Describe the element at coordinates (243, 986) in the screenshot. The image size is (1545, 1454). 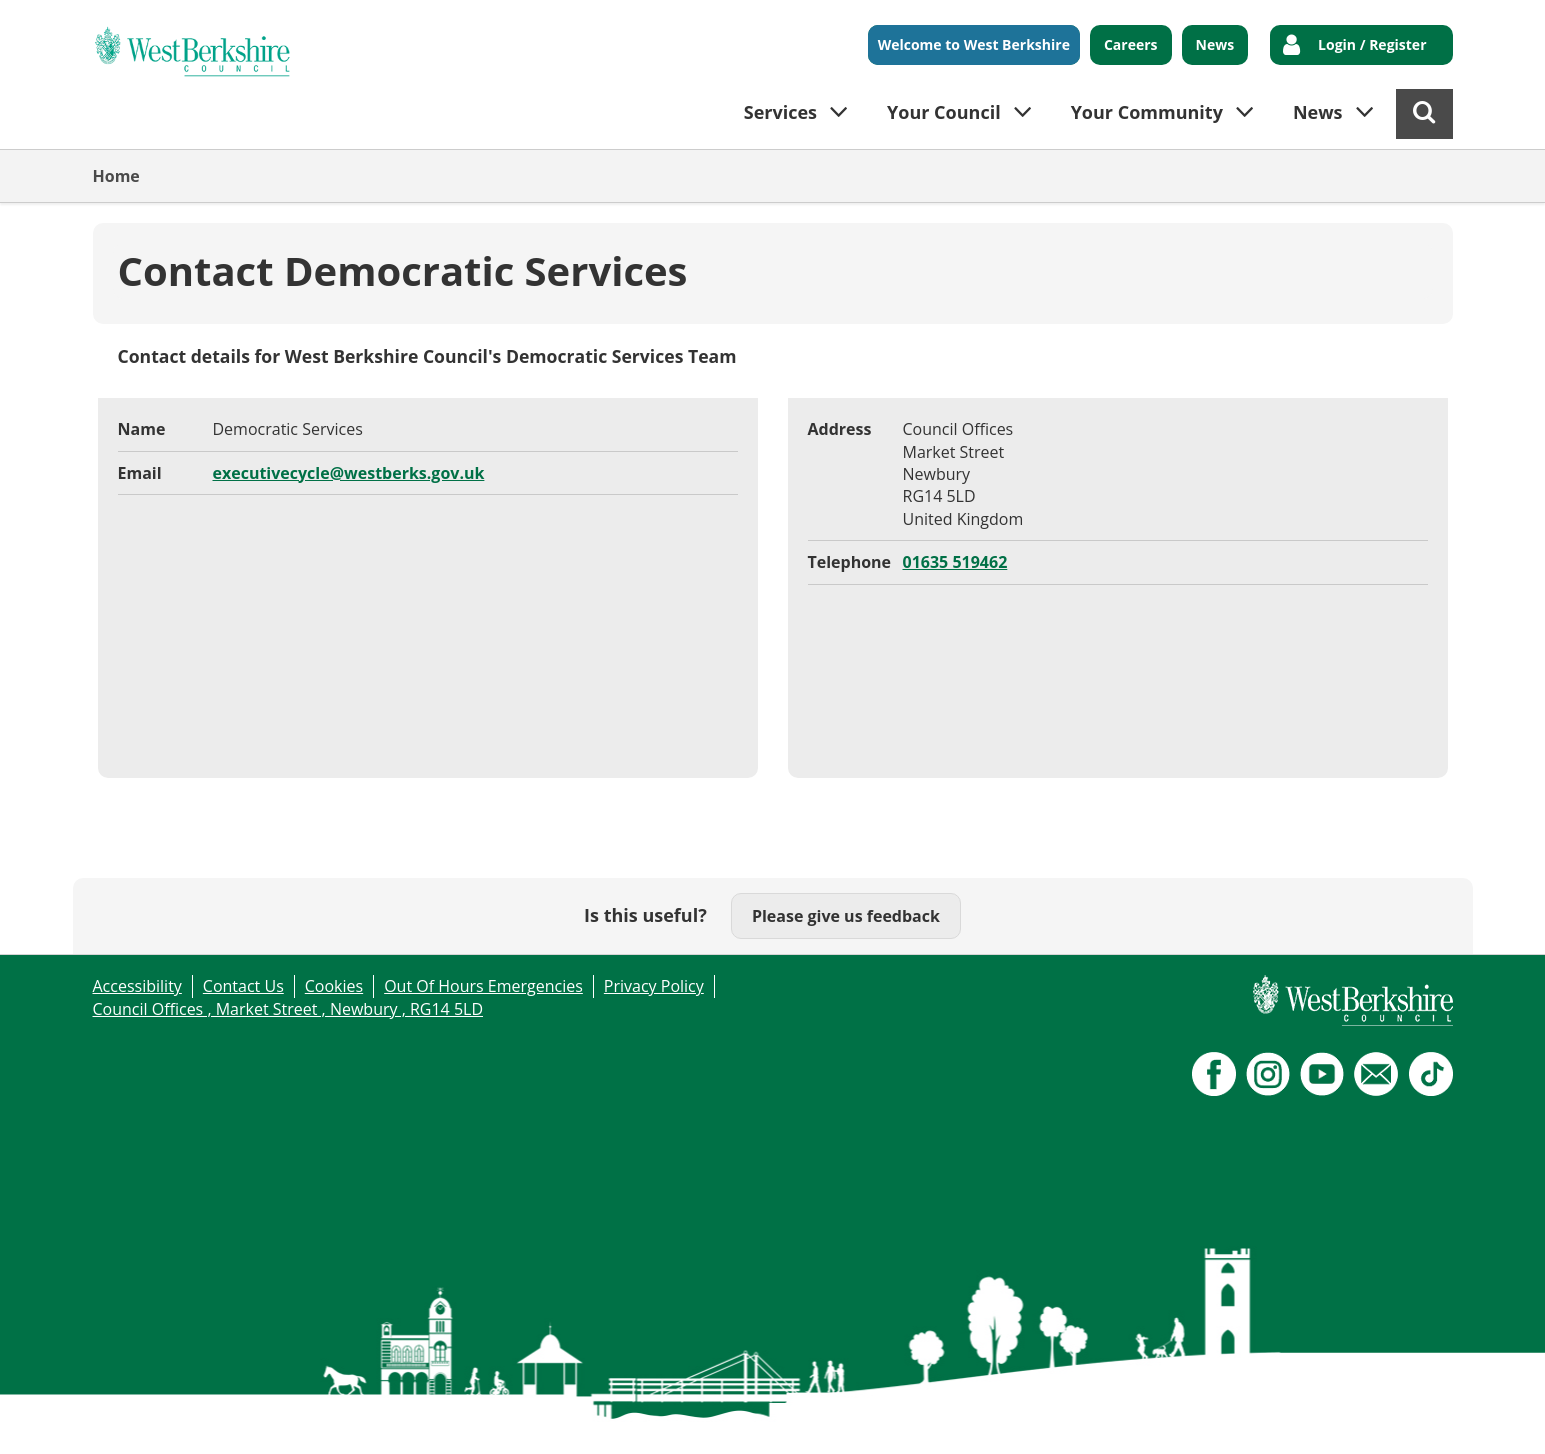
I see `Contact Us` at that location.